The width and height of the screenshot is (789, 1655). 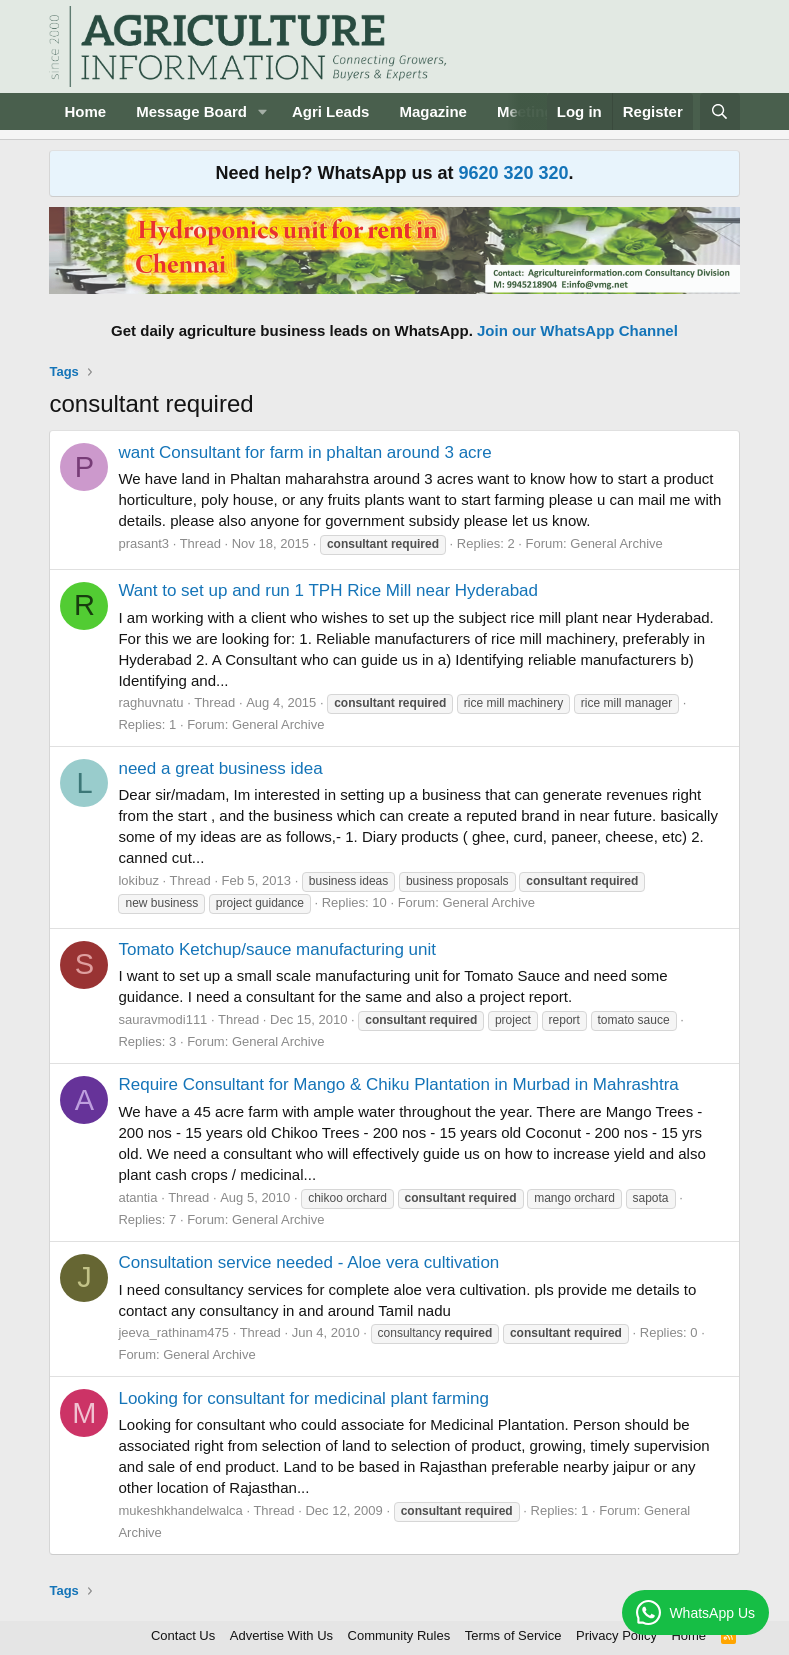 I want to click on atantia, so click(x=137, y=1197).